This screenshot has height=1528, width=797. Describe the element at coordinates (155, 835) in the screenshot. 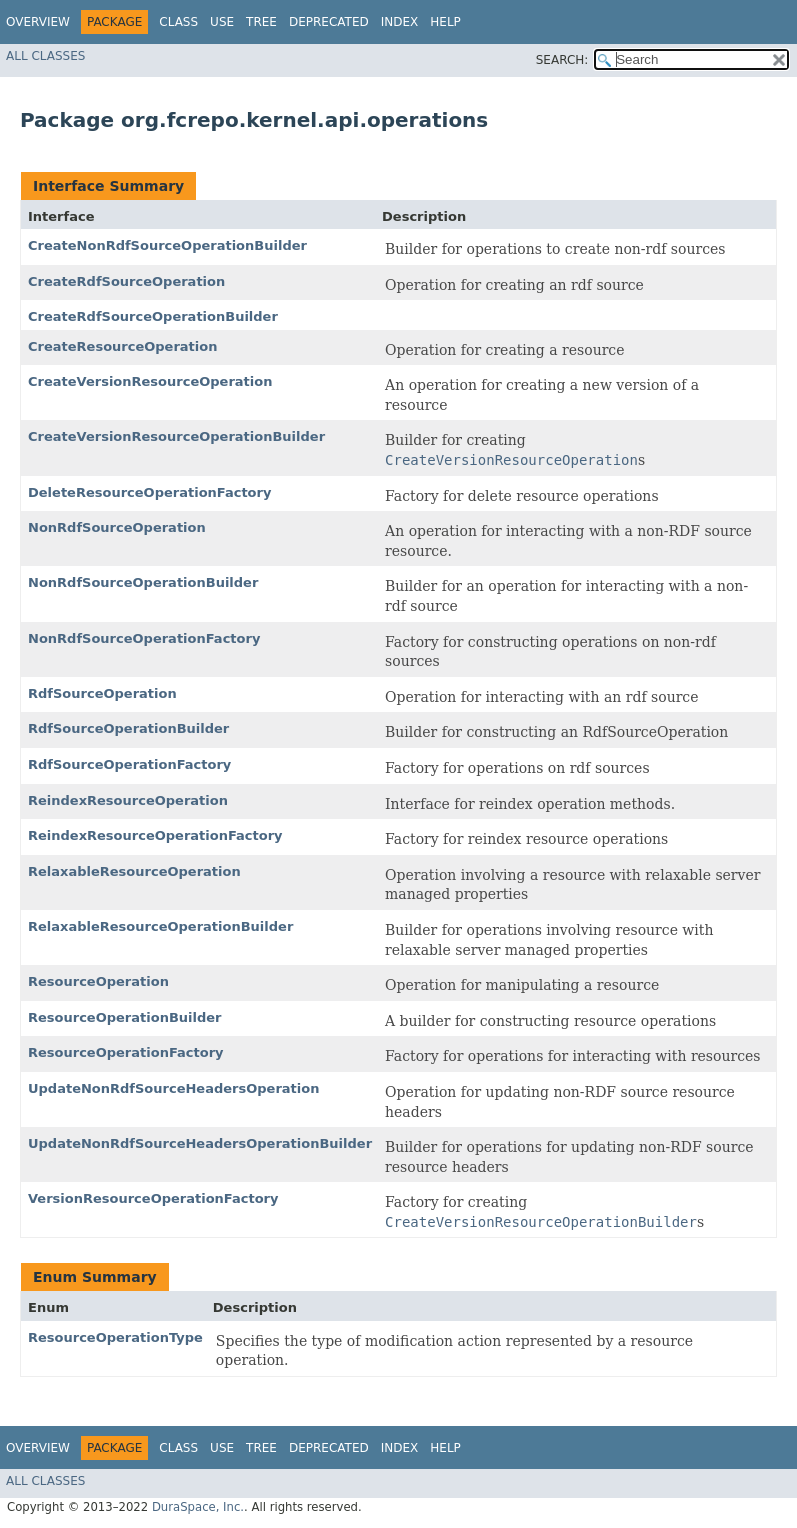

I see `ReindexResourceOperationFactory` at that location.